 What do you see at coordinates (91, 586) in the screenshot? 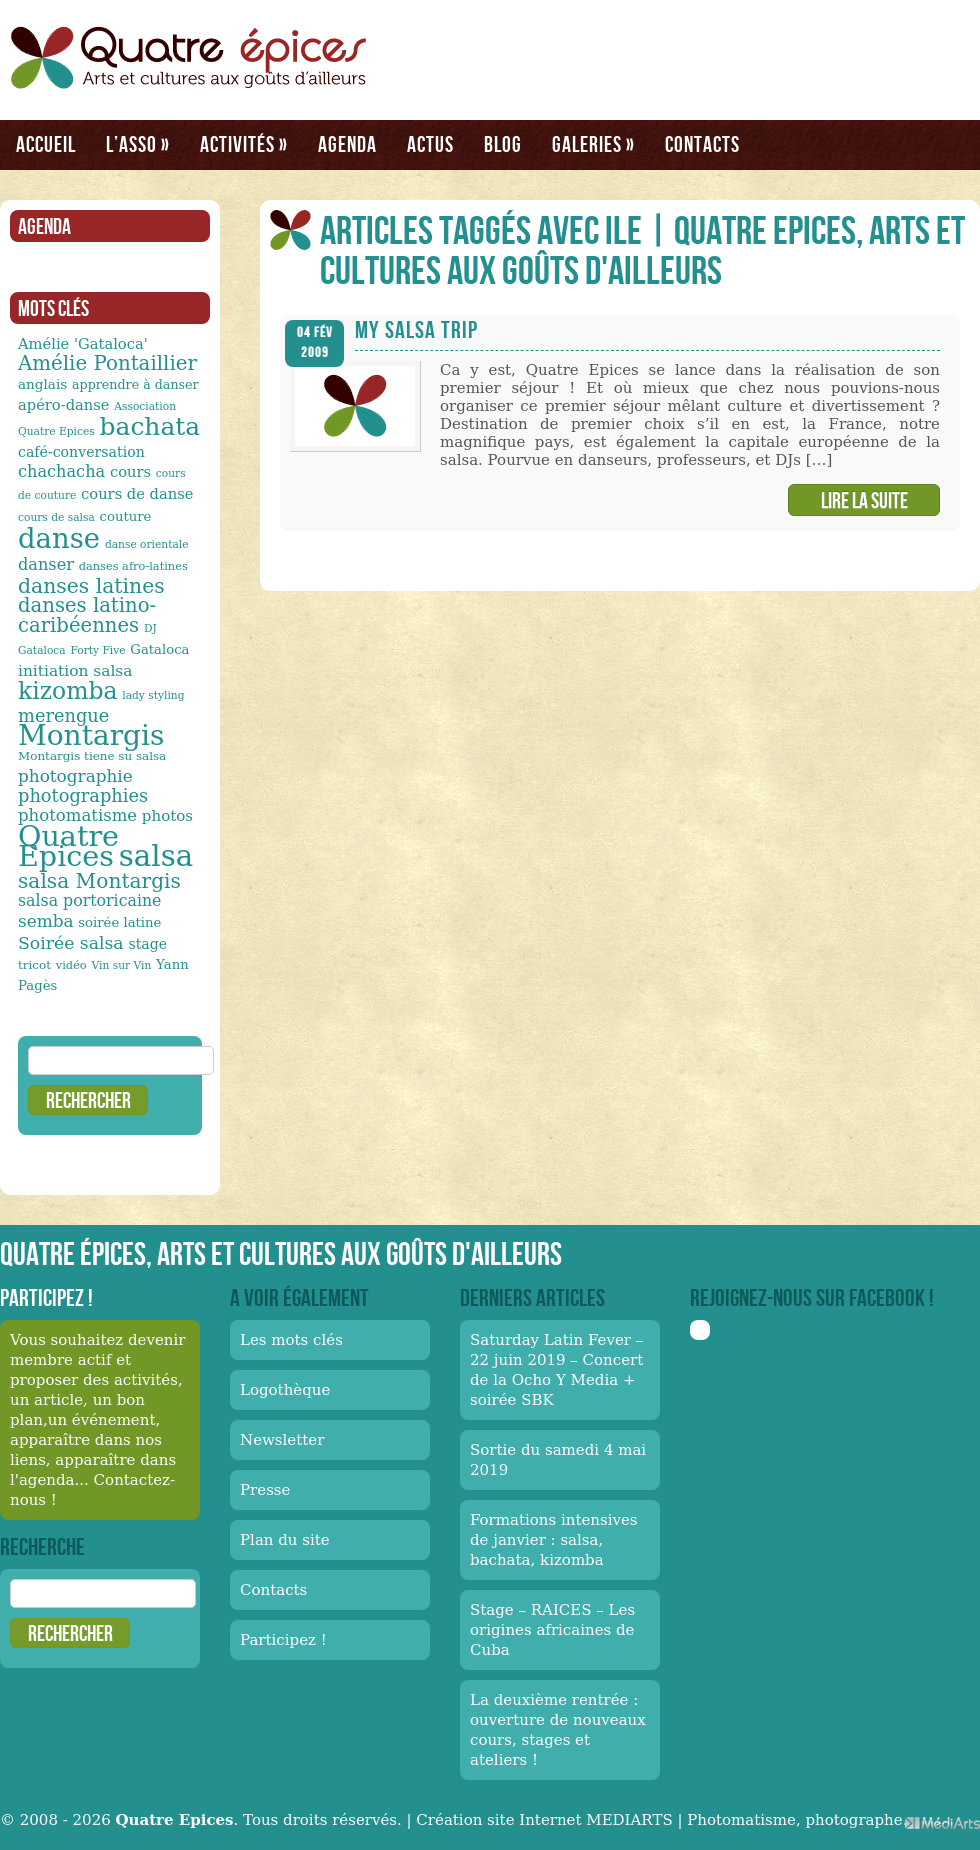
I see `danses latines [danses latines (36 éléments)]` at bounding box center [91, 586].